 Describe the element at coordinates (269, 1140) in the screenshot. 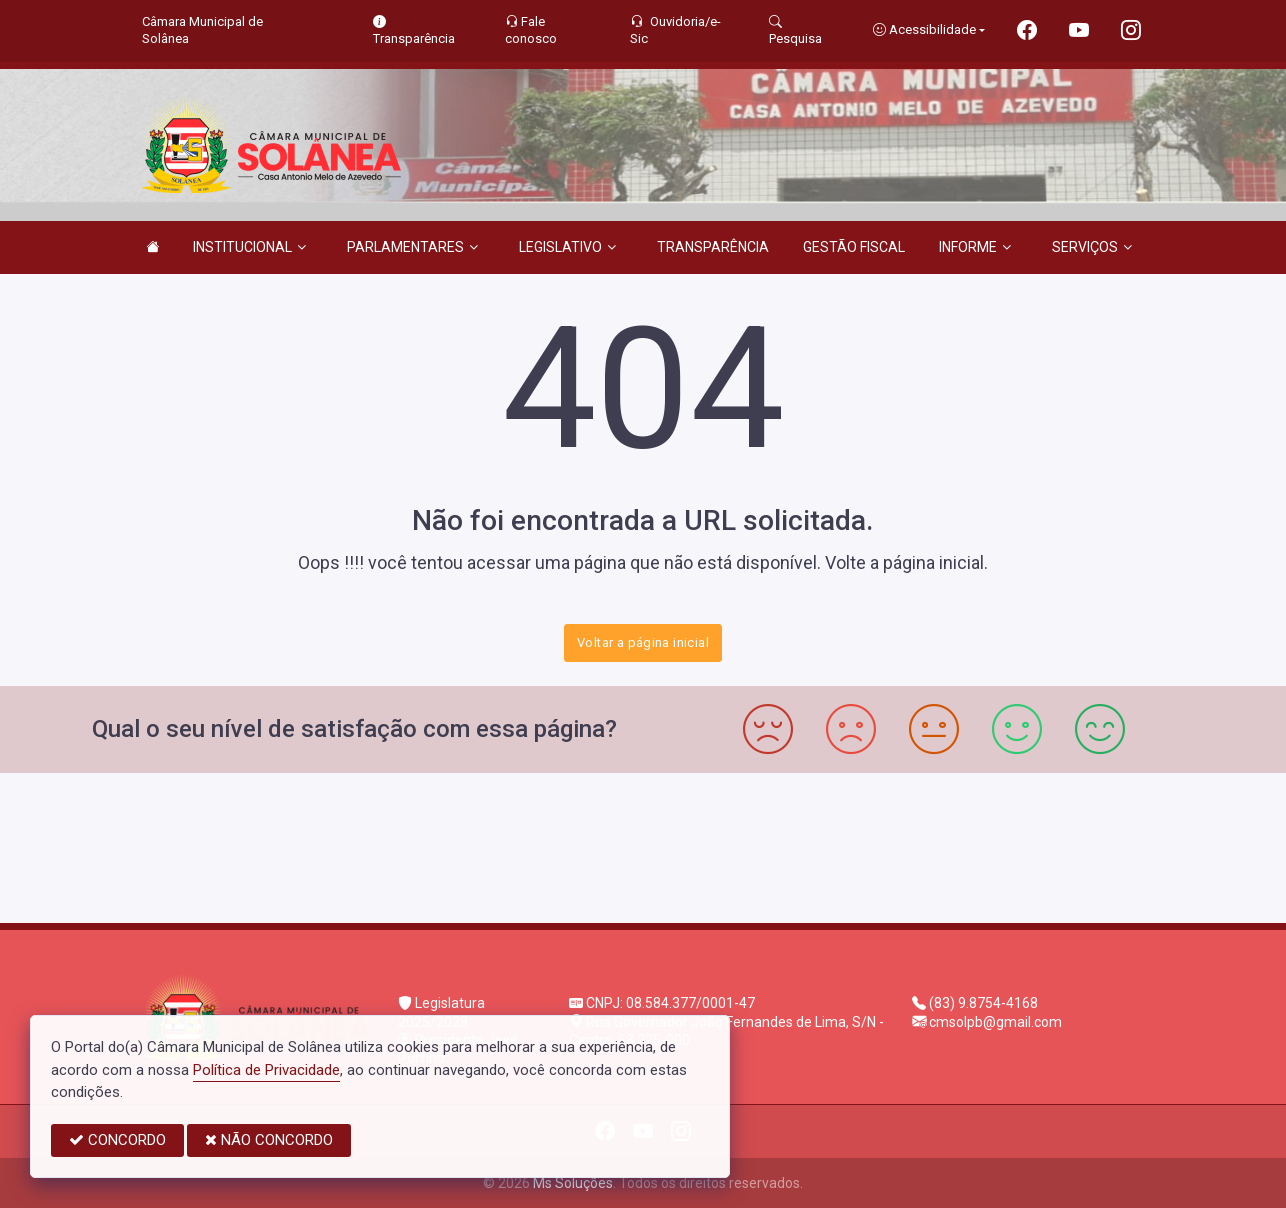

I see `NÃO CONCORDO` at that location.